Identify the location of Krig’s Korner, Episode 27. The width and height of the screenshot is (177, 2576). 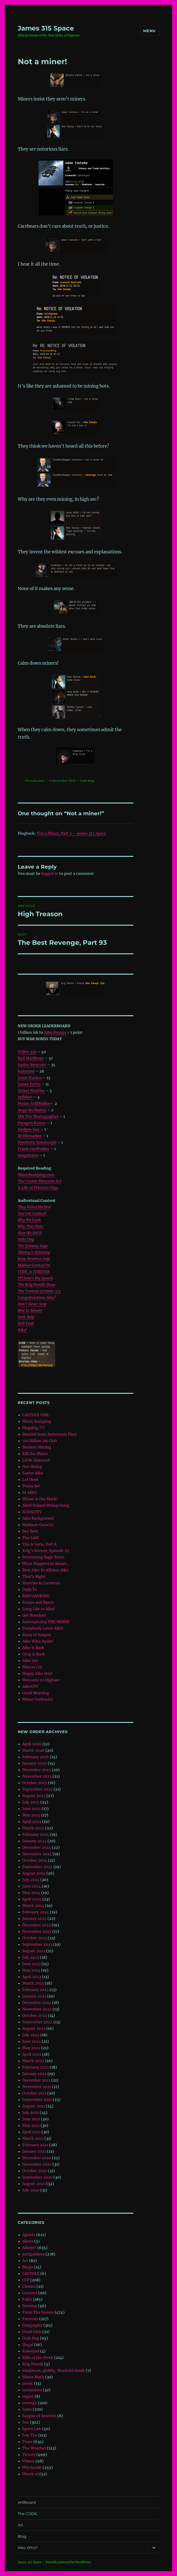
(45, 1550).